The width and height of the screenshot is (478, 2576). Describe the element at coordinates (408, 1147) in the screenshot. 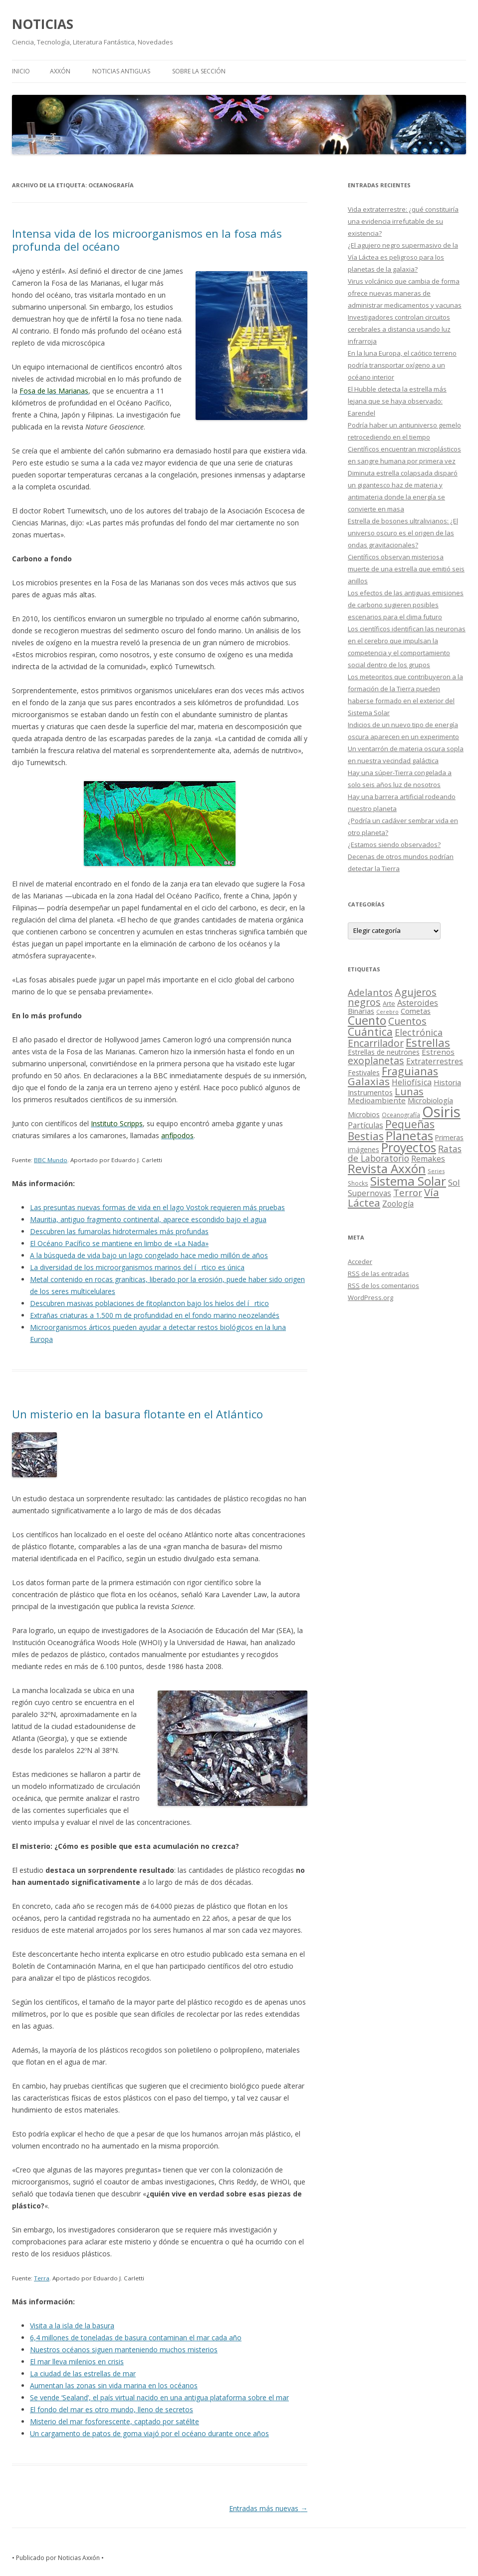

I see `Proyectos [Proyectos (443 elementos)]` at that location.